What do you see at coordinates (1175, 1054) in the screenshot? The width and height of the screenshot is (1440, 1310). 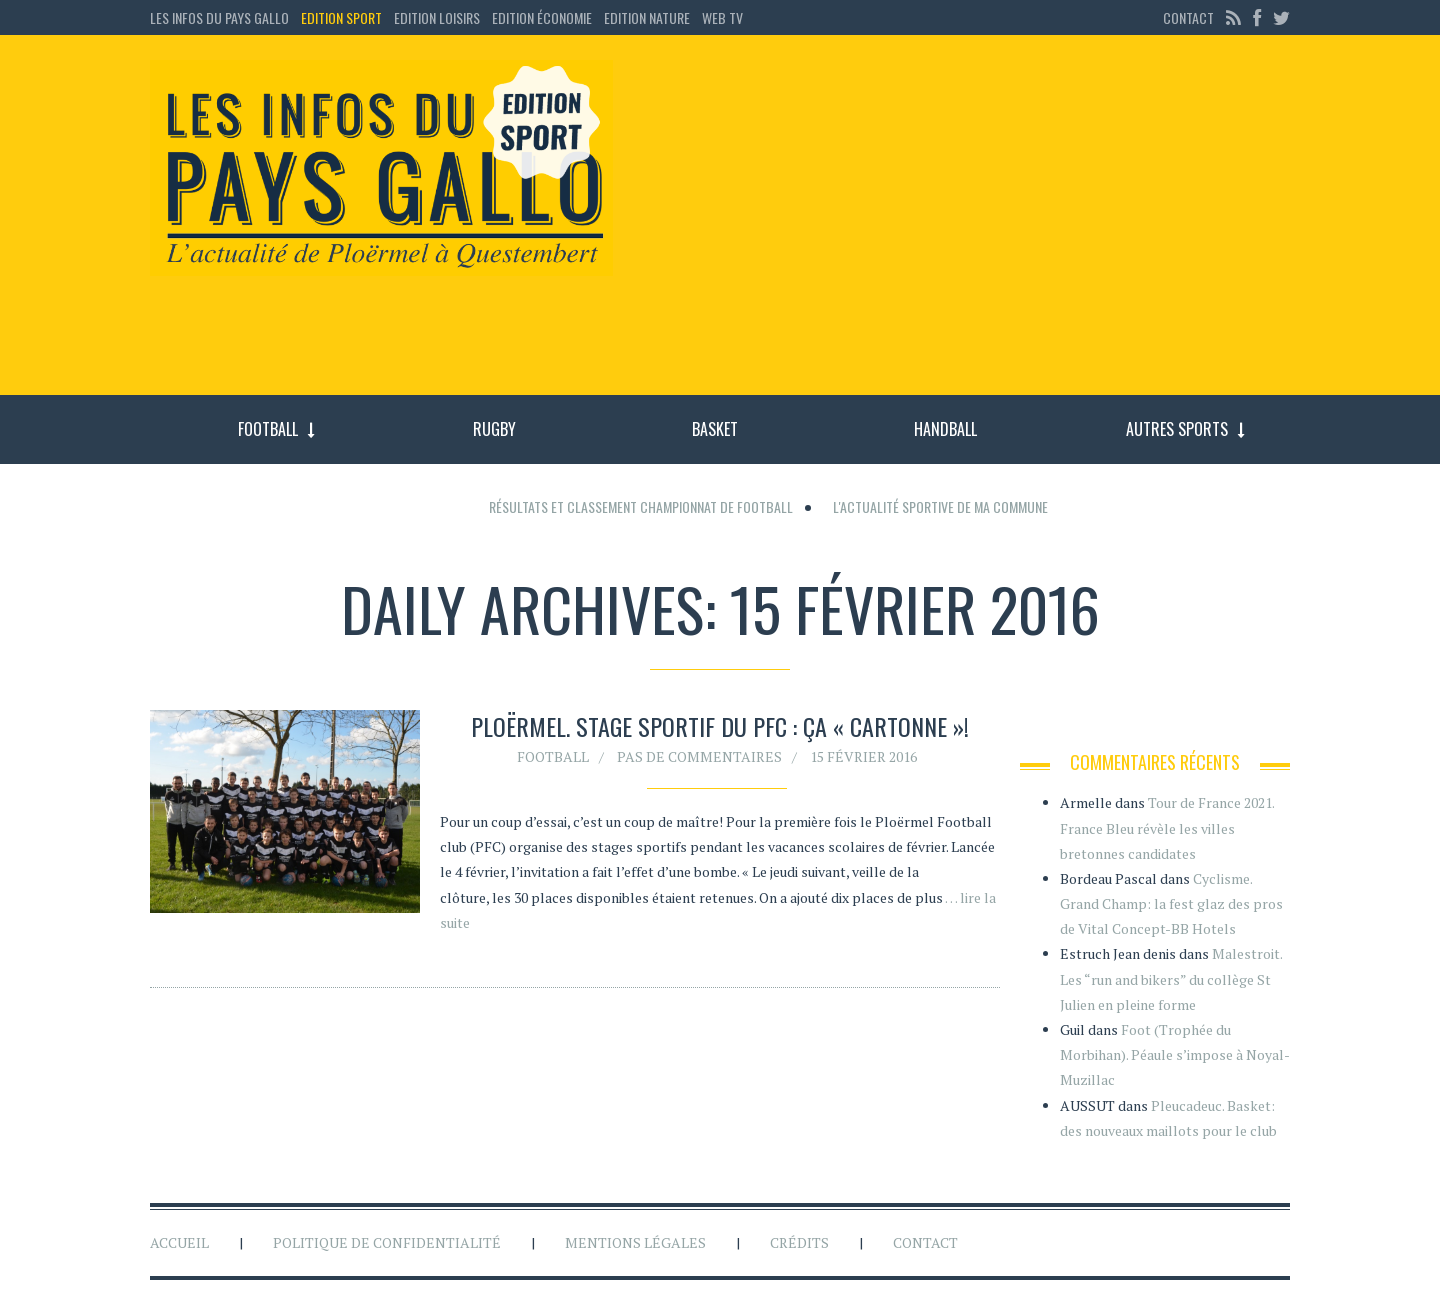 I see `Foot (Trophée du Morbihan). Péaule s’impose à Noyal-Muzillac` at bounding box center [1175, 1054].